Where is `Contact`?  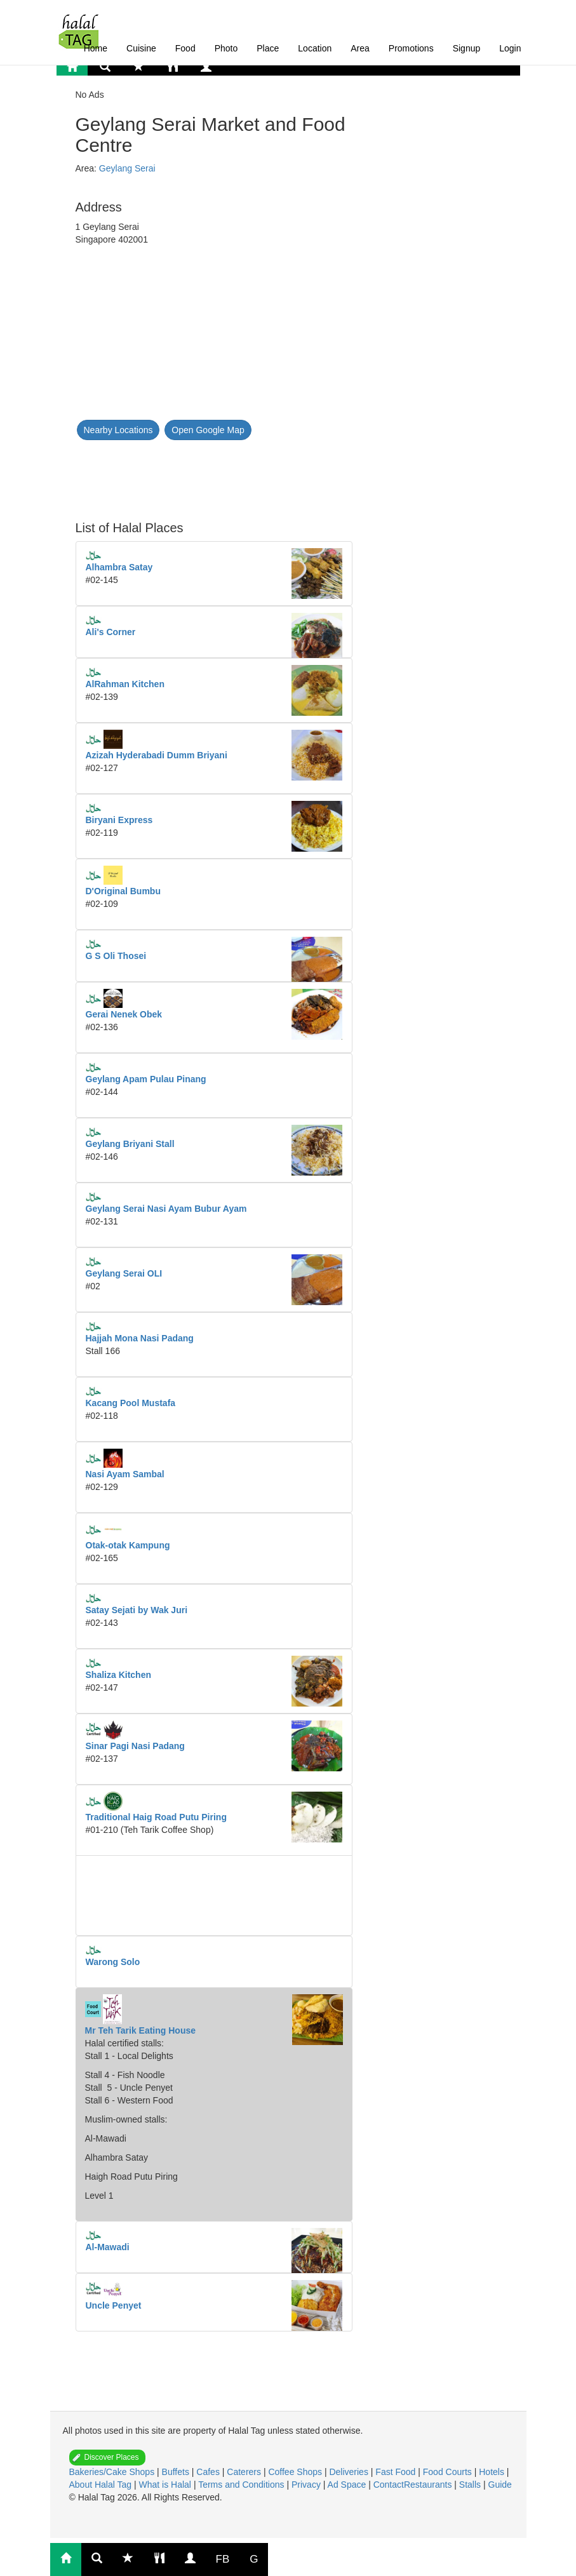
Contact is located at coordinates (388, 2484).